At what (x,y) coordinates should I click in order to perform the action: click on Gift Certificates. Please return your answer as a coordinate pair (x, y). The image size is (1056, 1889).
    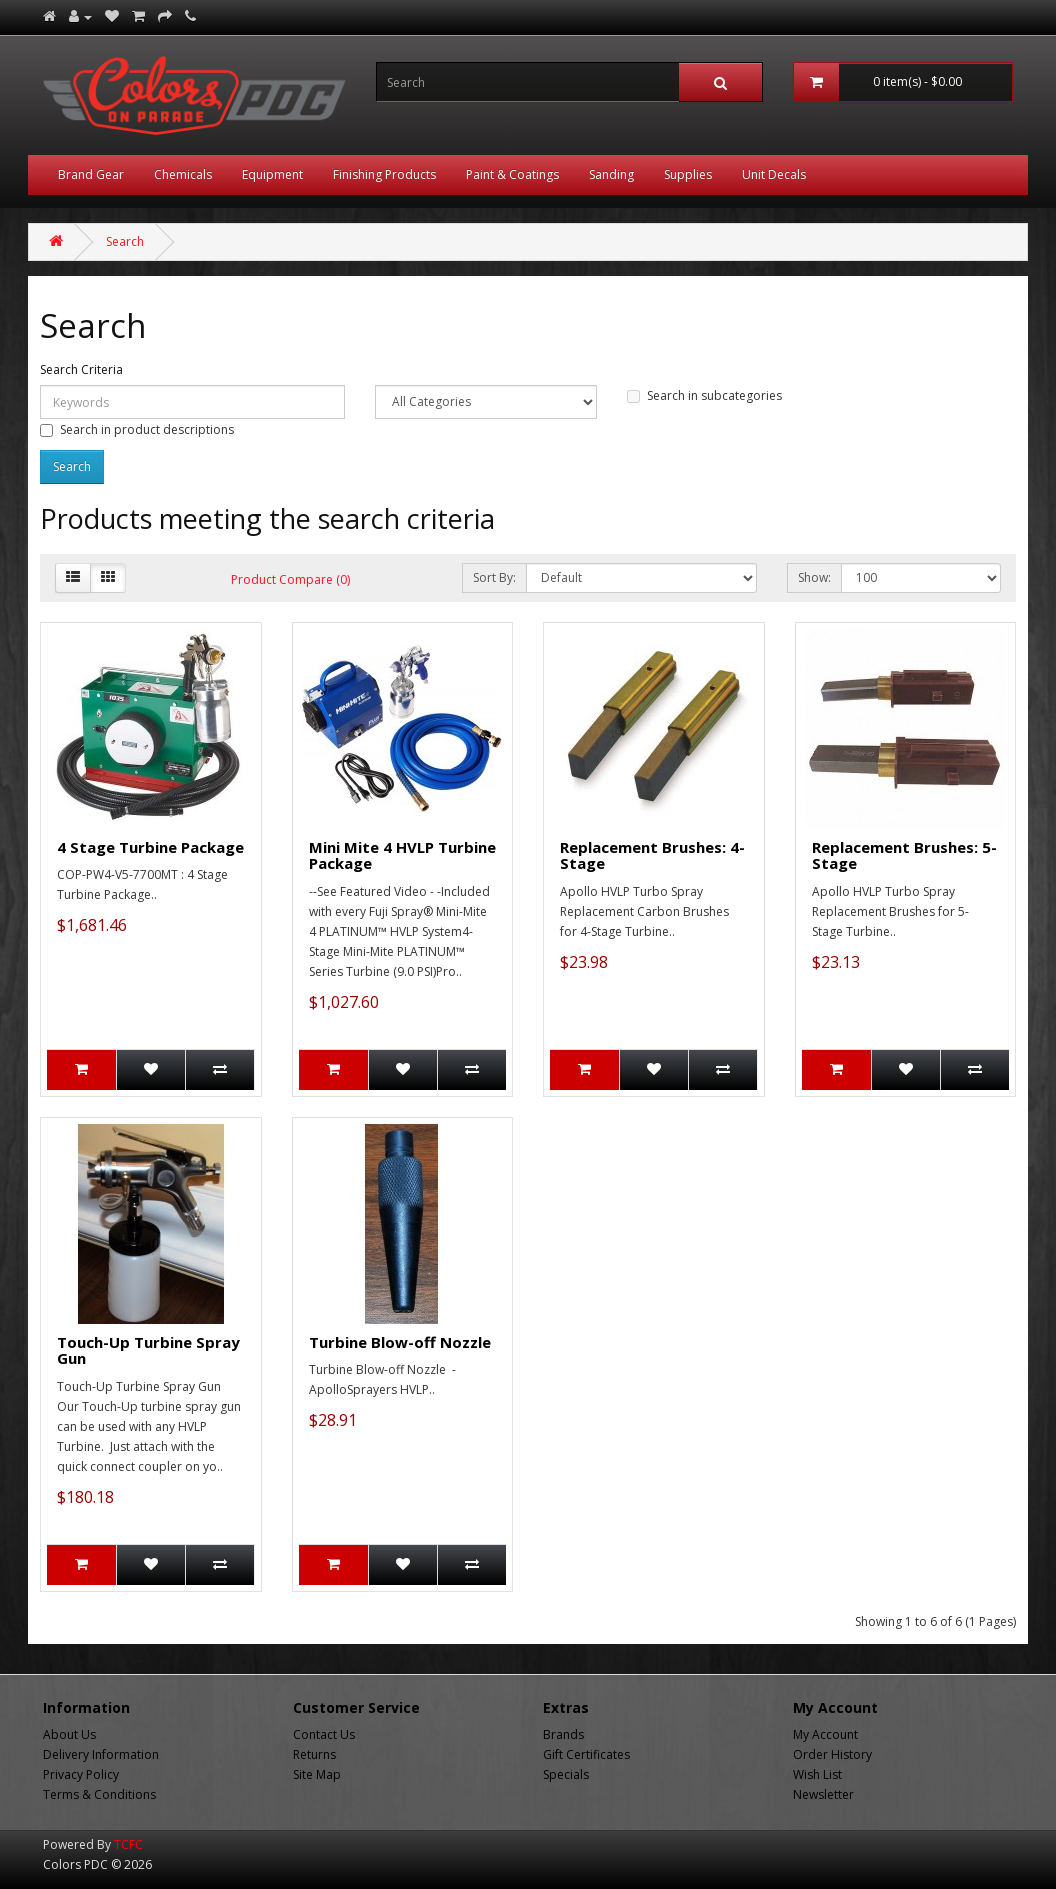
    Looking at the image, I should click on (586, 1754).